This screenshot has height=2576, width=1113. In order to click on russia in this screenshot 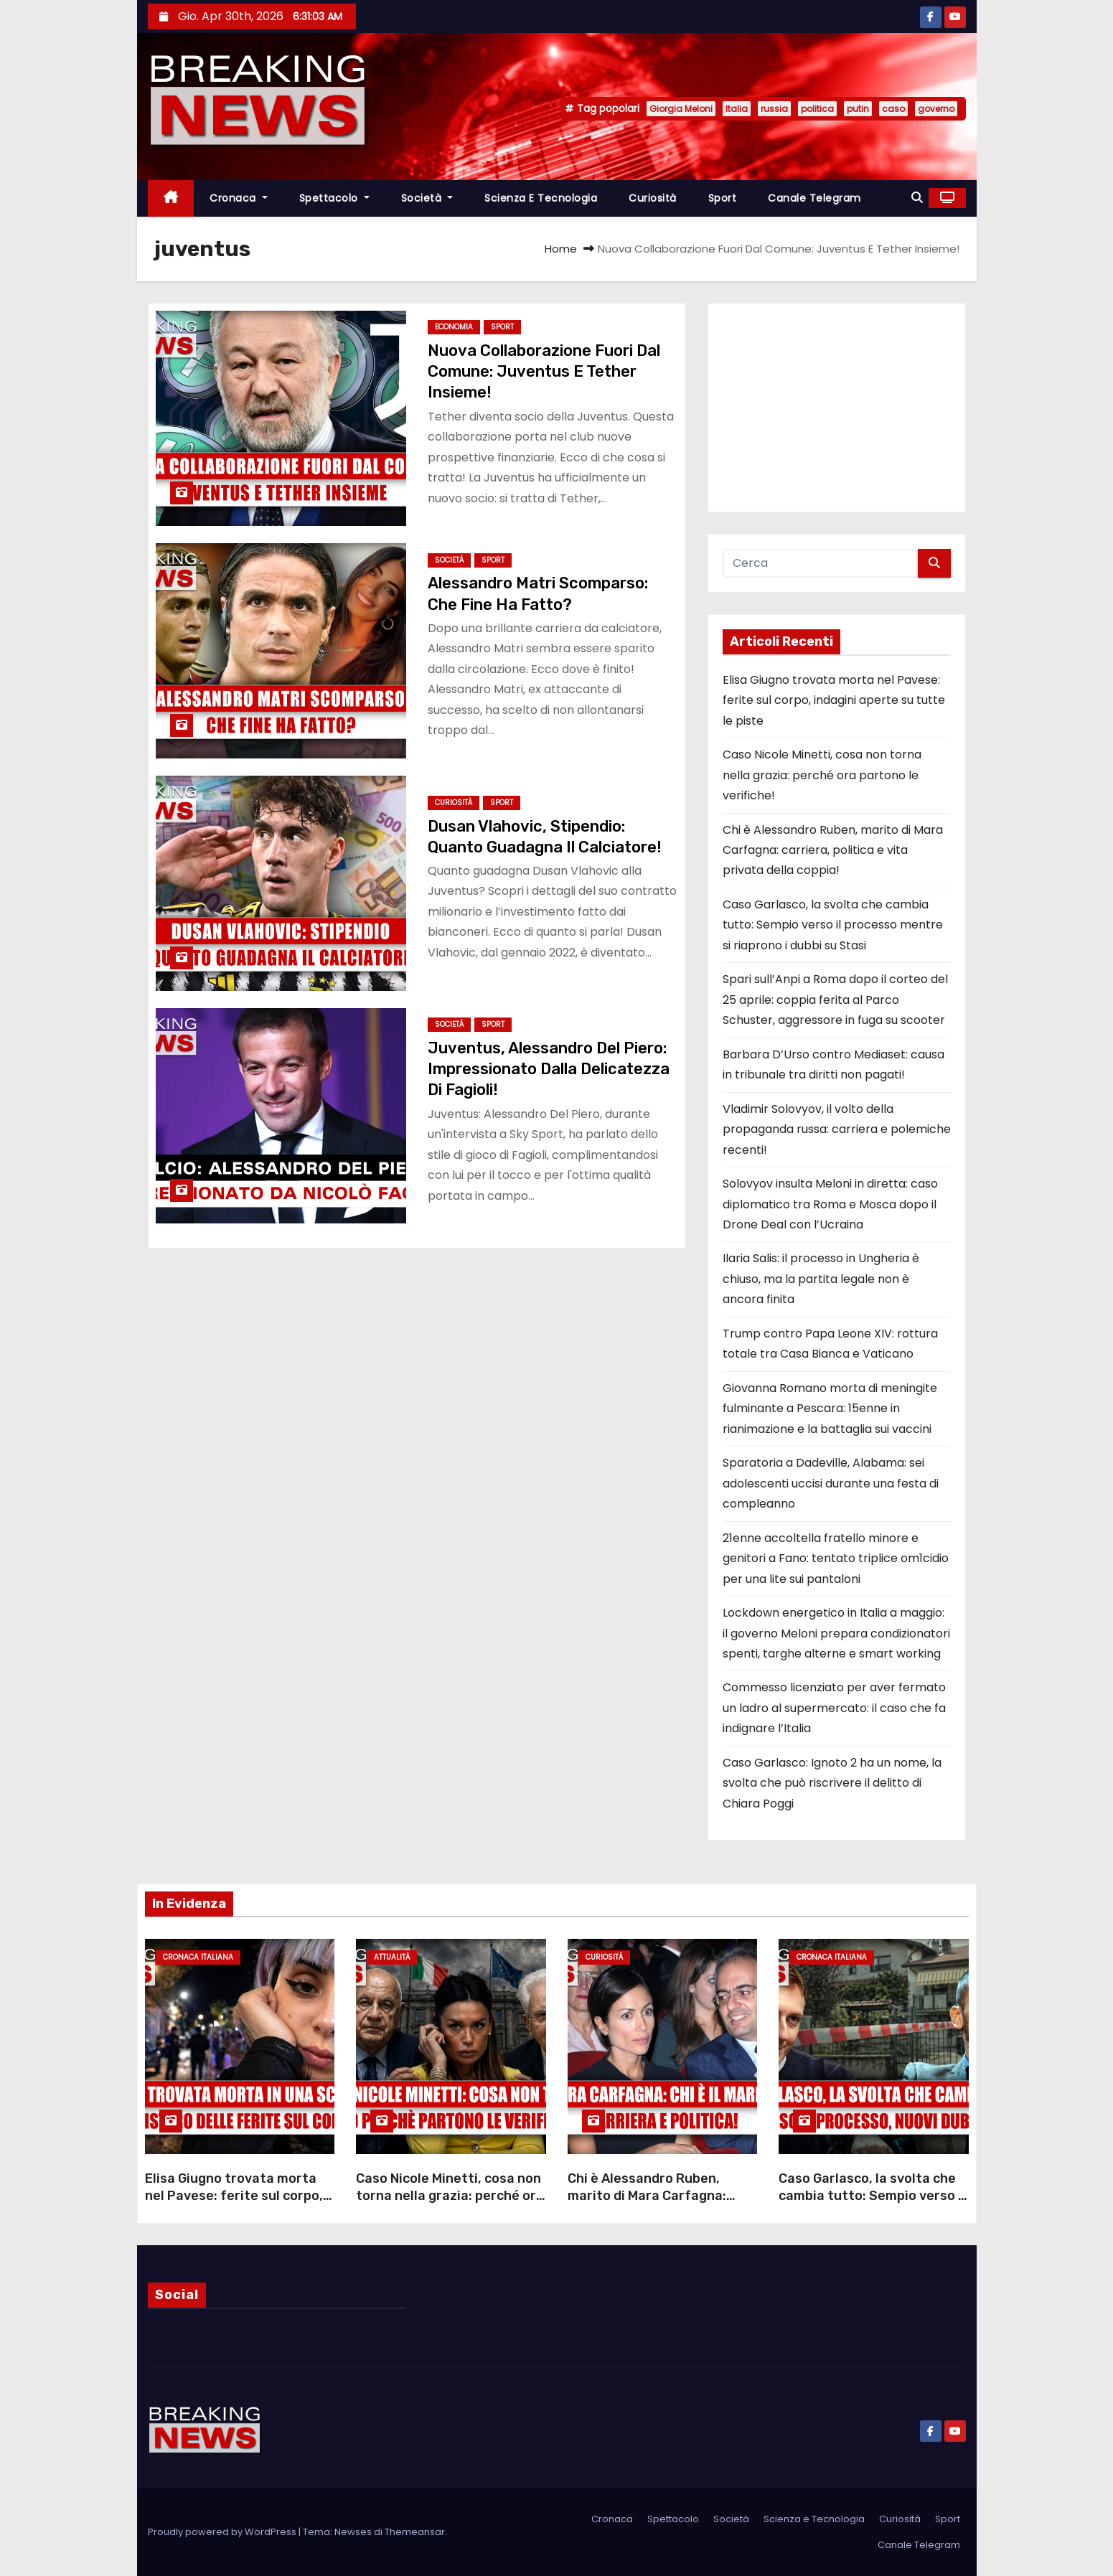, I will do `click(774, 109)`.